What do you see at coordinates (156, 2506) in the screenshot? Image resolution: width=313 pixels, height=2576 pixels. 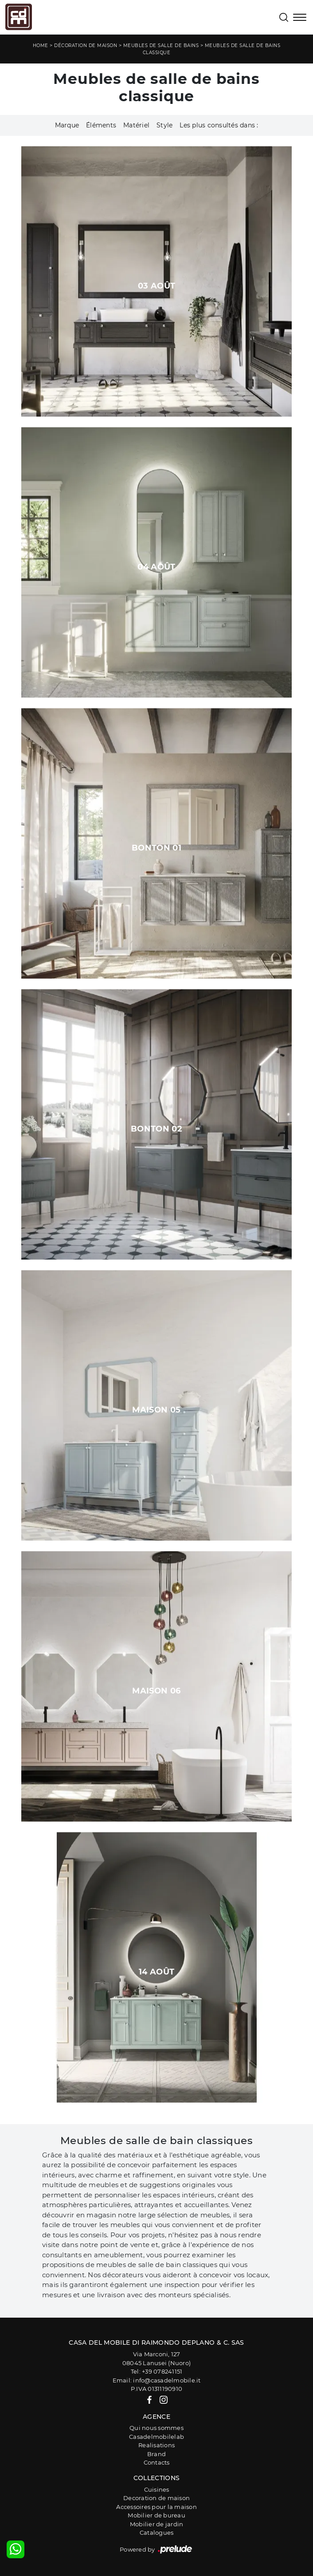 I see `Accessoires pour la maison` at bounding box center [156, 2506].